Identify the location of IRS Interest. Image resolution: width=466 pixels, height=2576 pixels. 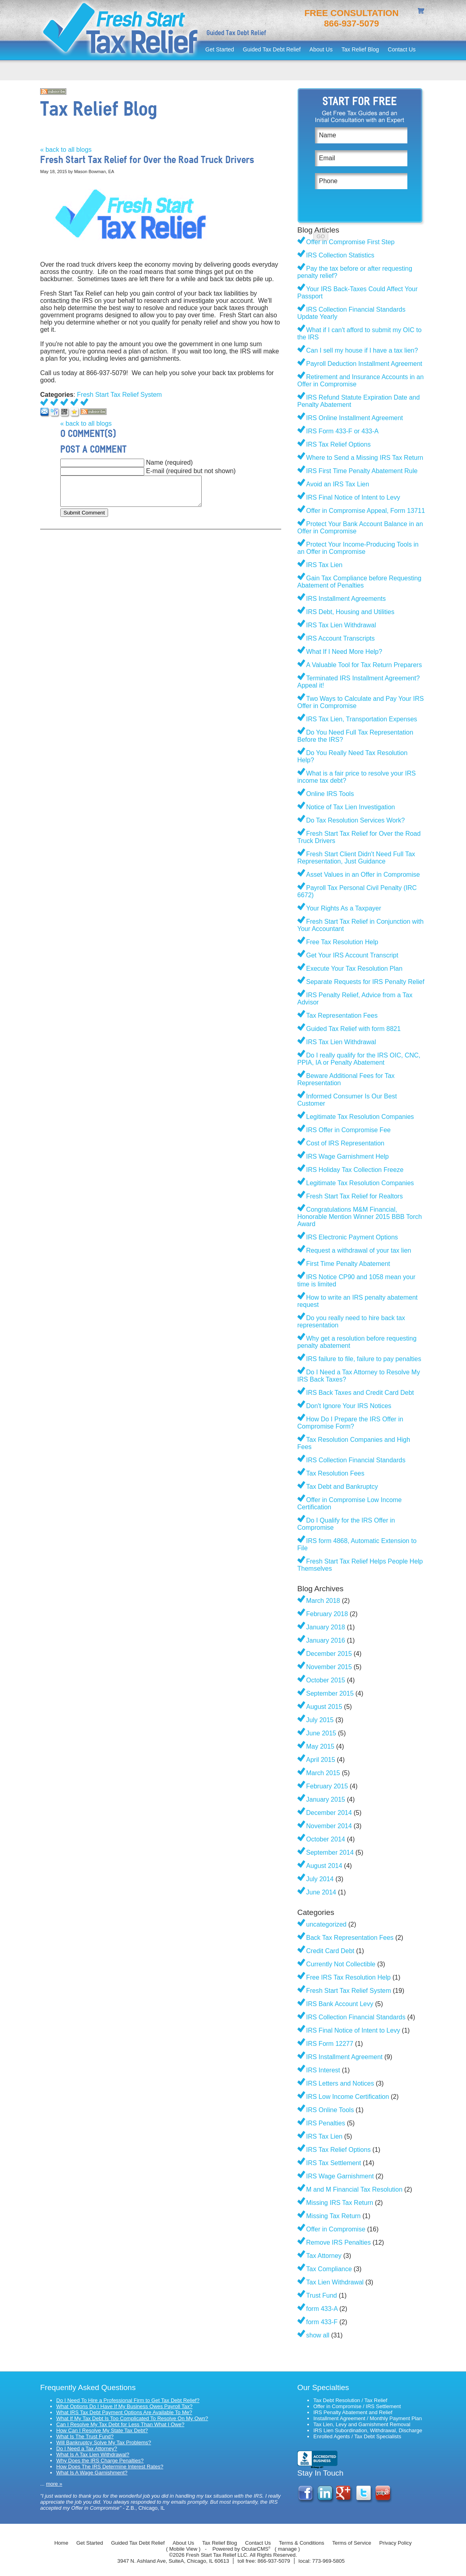
(323, 2070).